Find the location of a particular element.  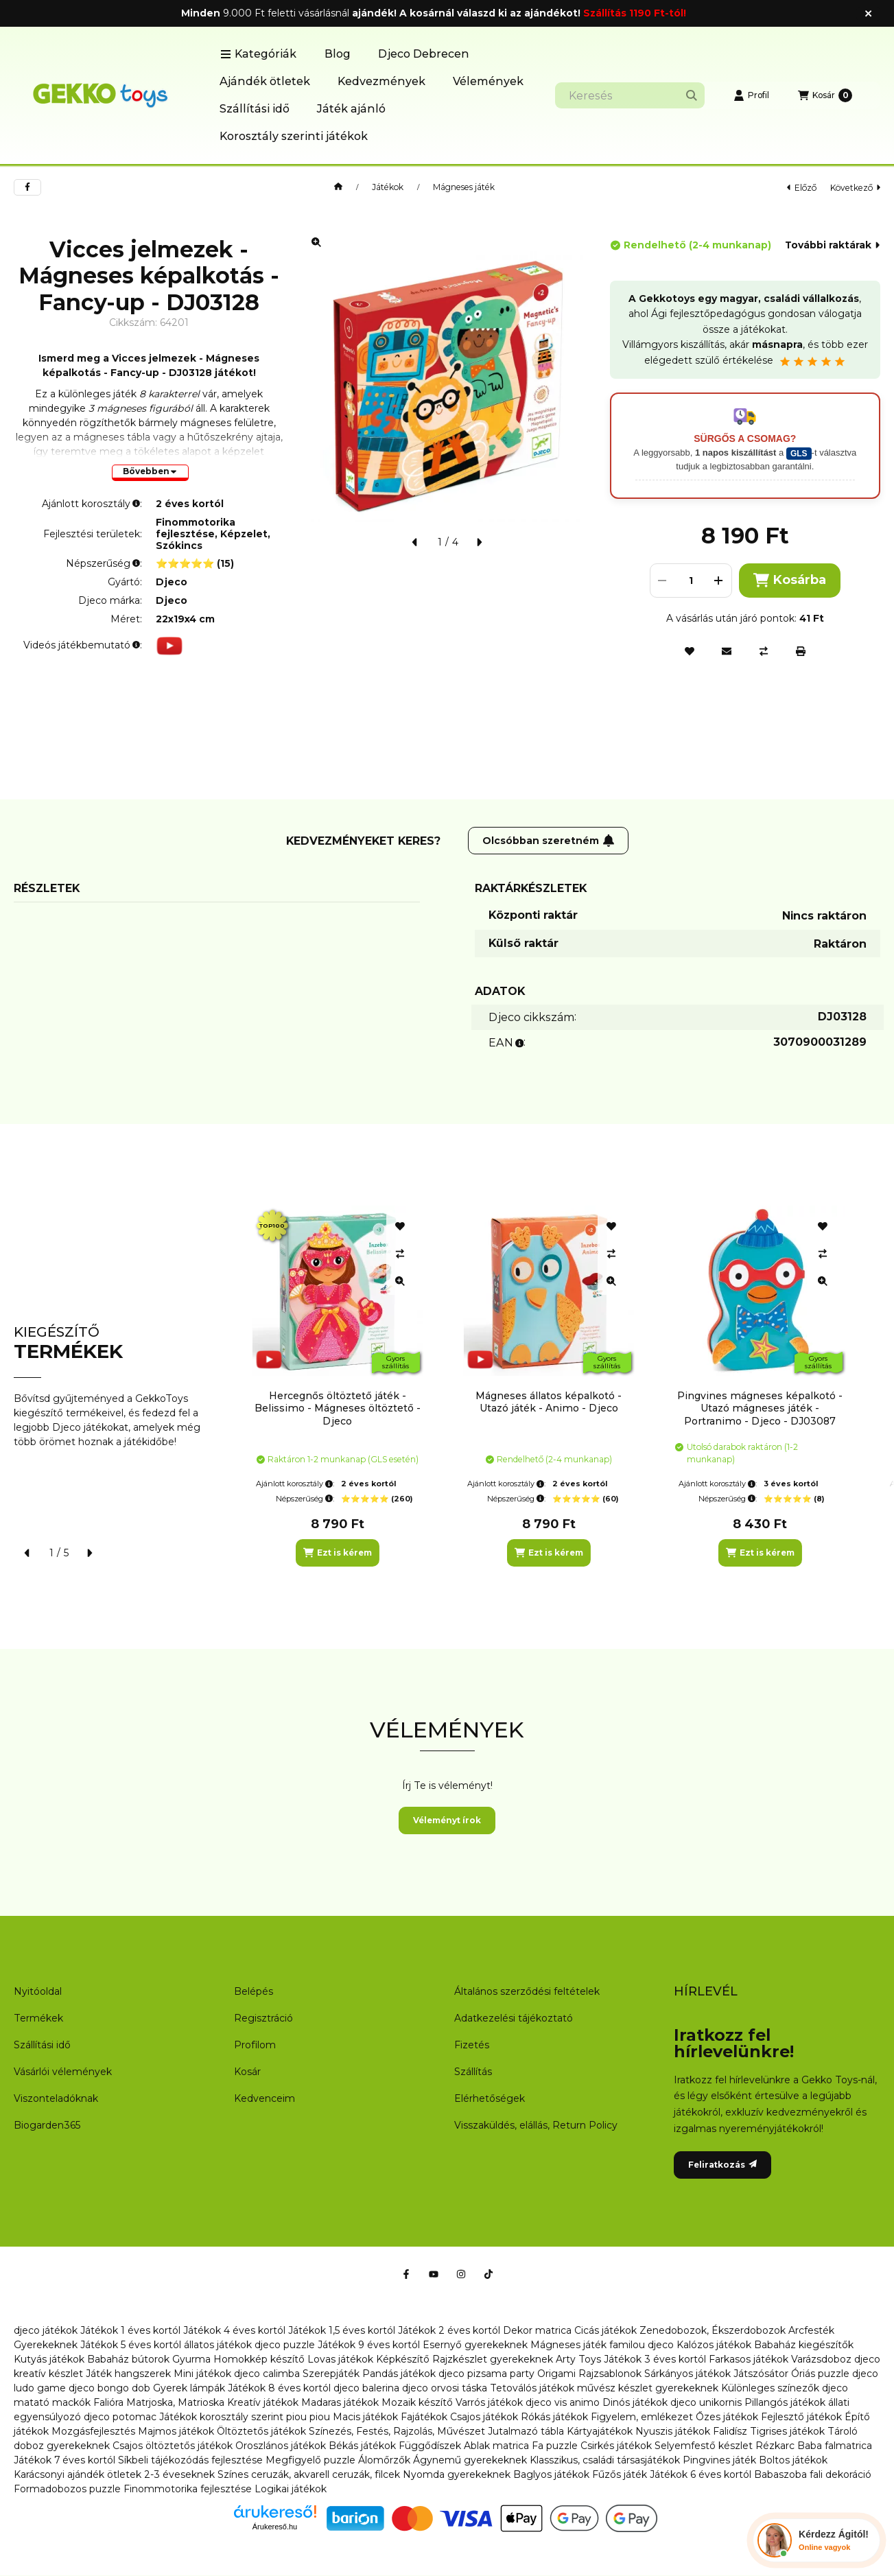

Kedvezmények is located at coordinates (381, 81).